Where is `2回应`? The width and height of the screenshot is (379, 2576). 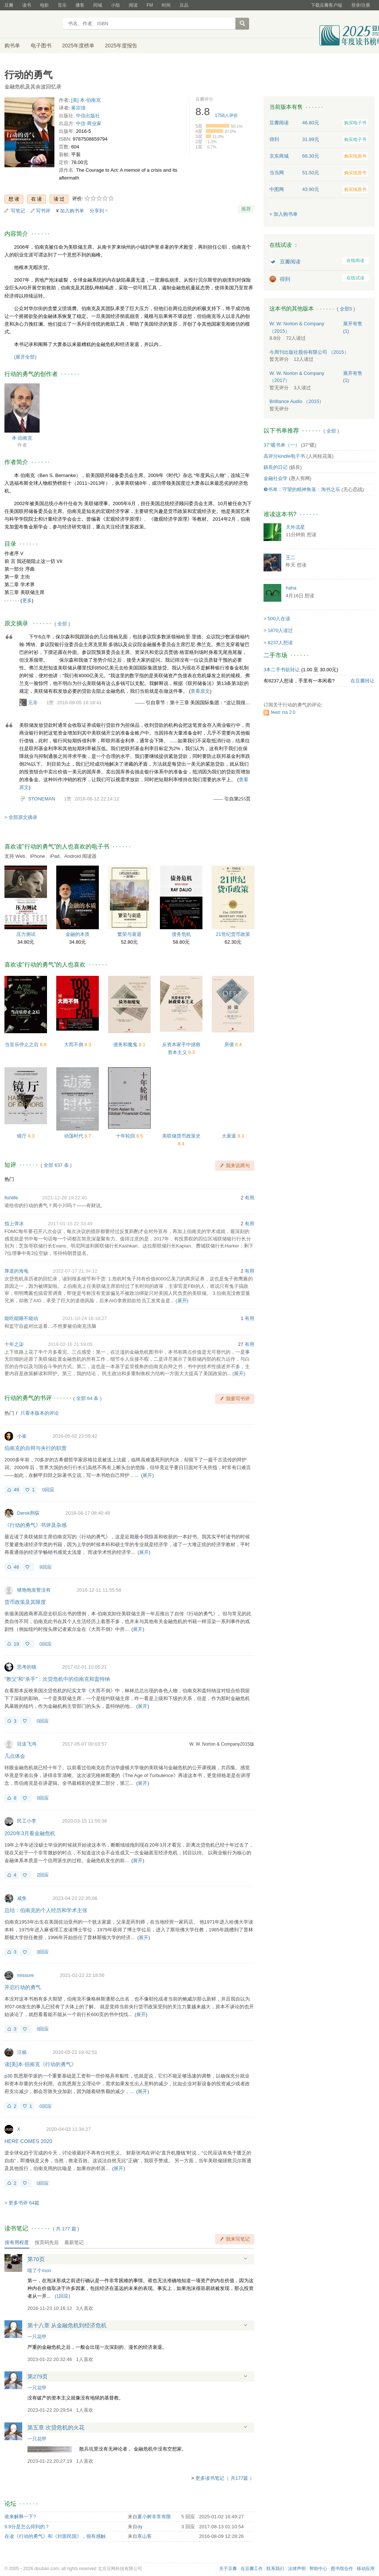 2回应 is located at coordinates (43, 1875).